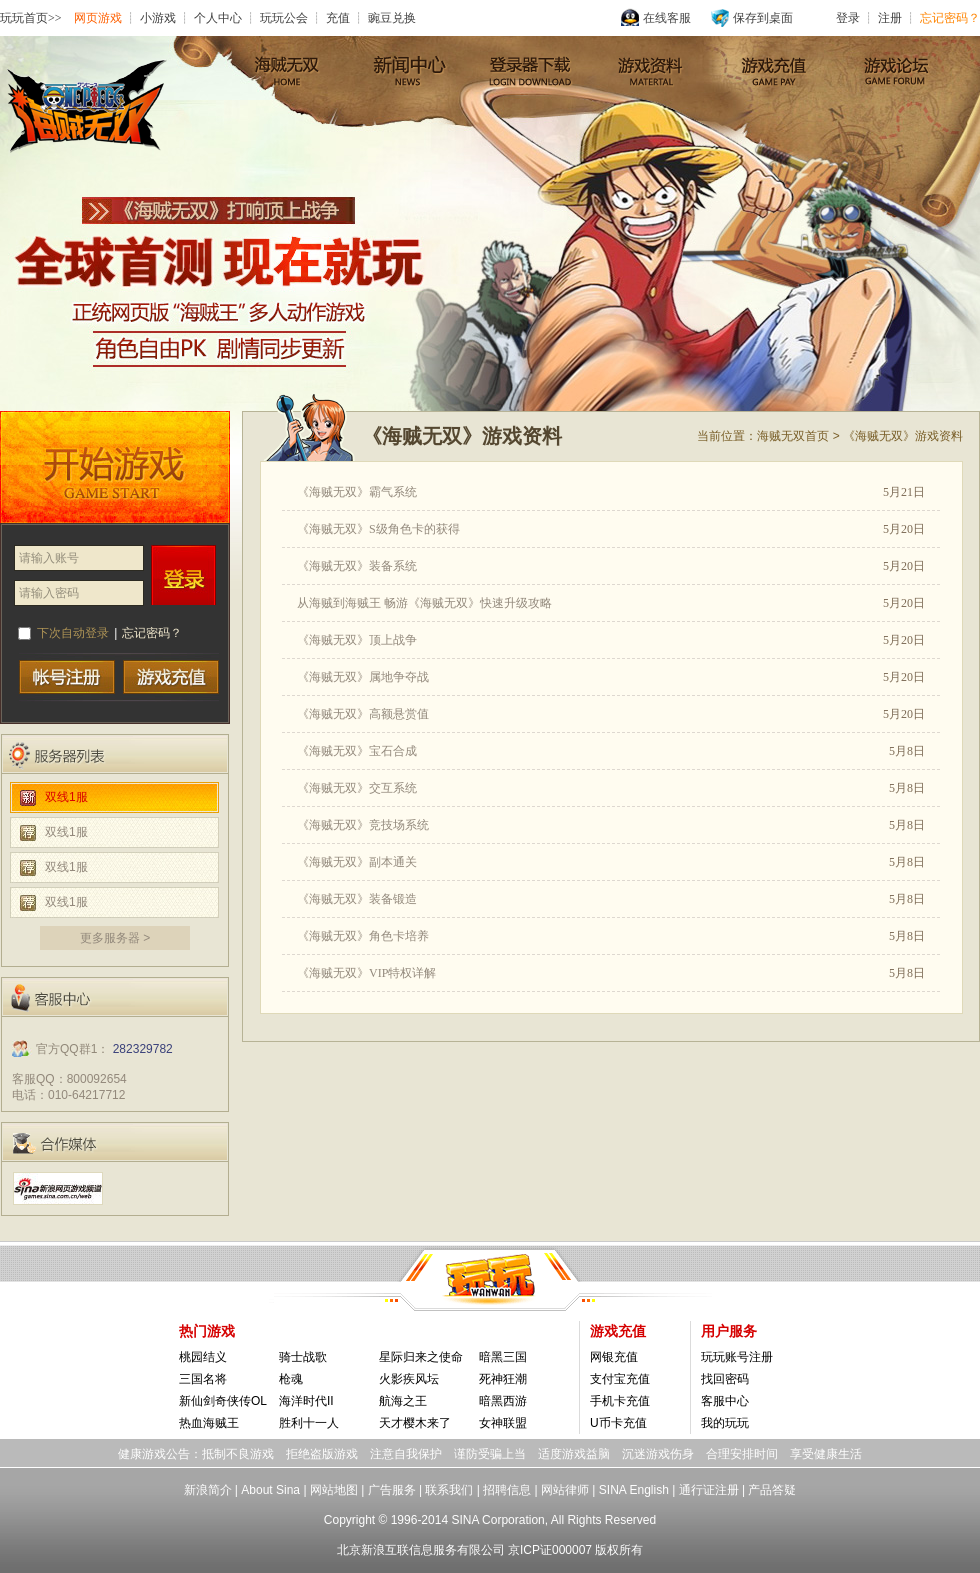  I want to click on 玩玩账号注册, so click(737, 1357).